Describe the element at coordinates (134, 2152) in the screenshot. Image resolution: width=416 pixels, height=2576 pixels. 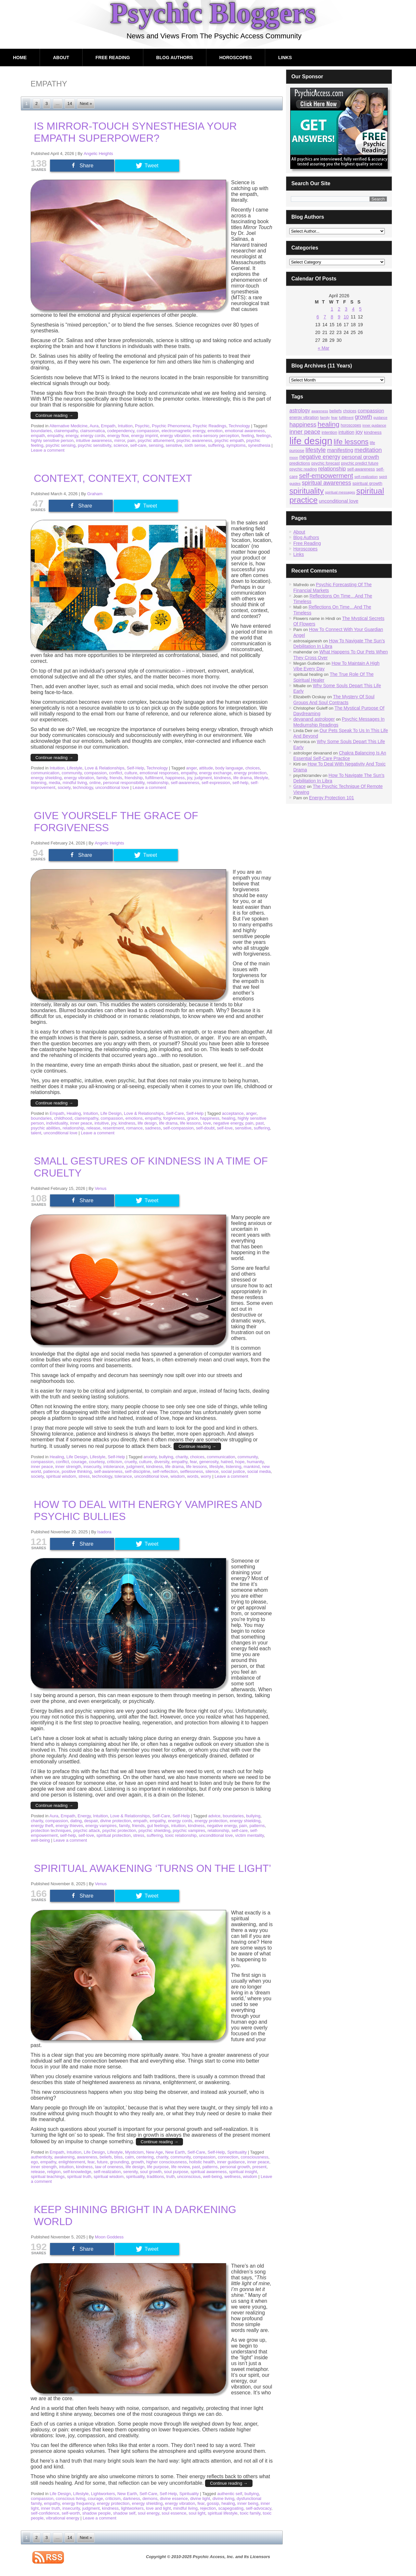
I see `Mysticism` at that location.